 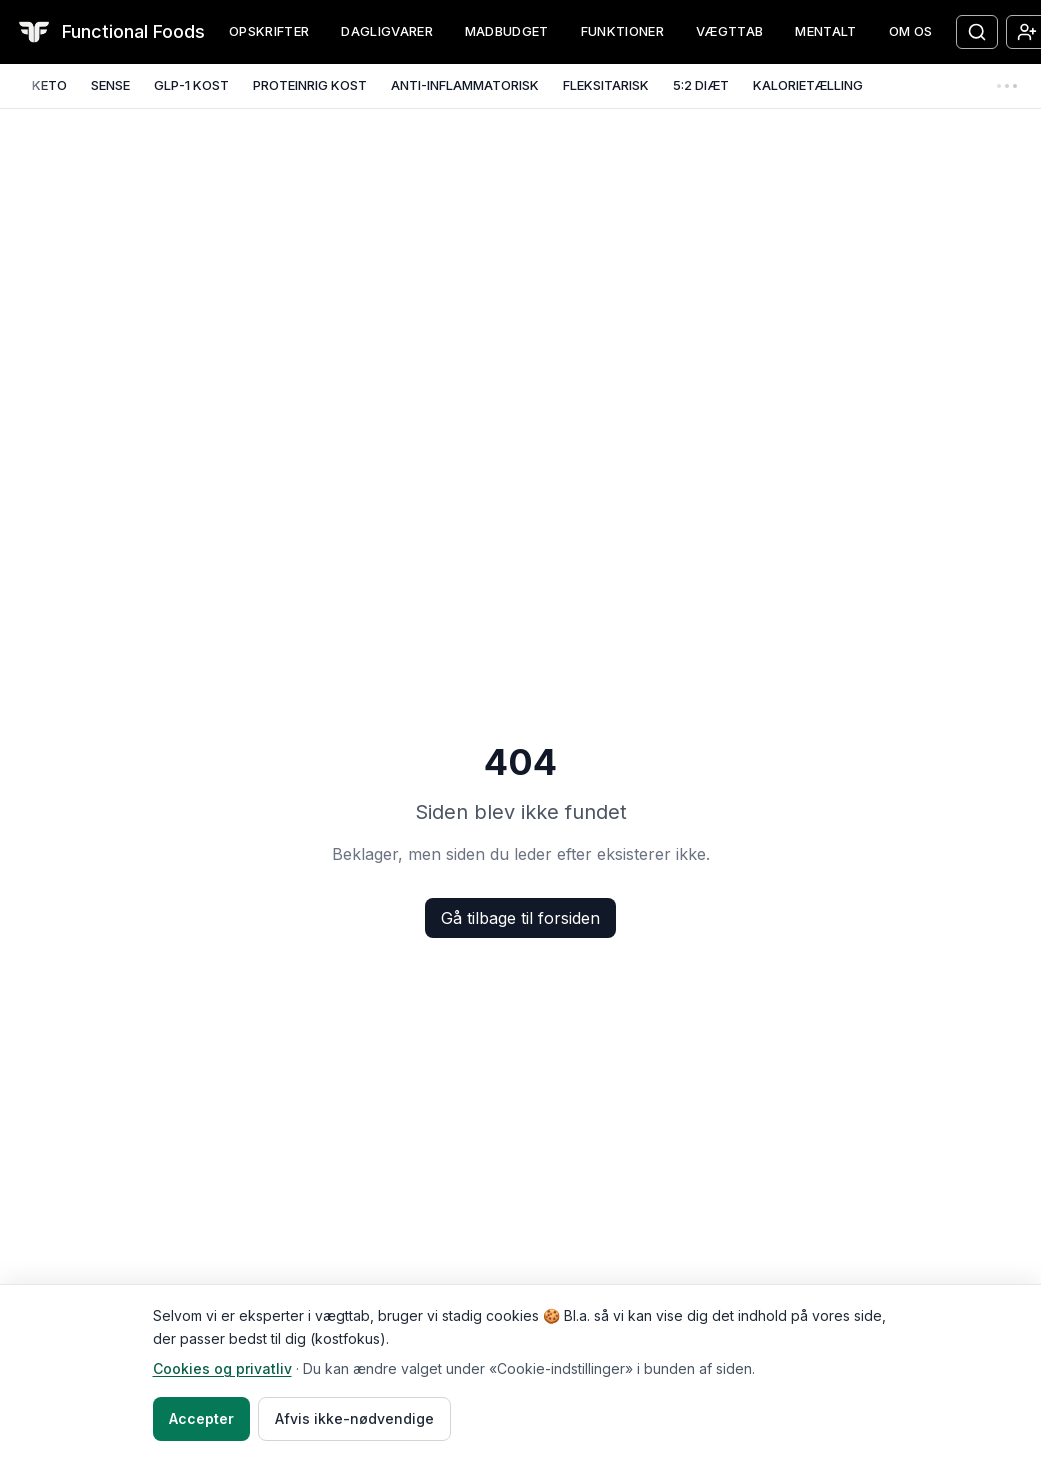 I want to click on Afvis ikke-nødvendige, so click(x=354, y=1418).